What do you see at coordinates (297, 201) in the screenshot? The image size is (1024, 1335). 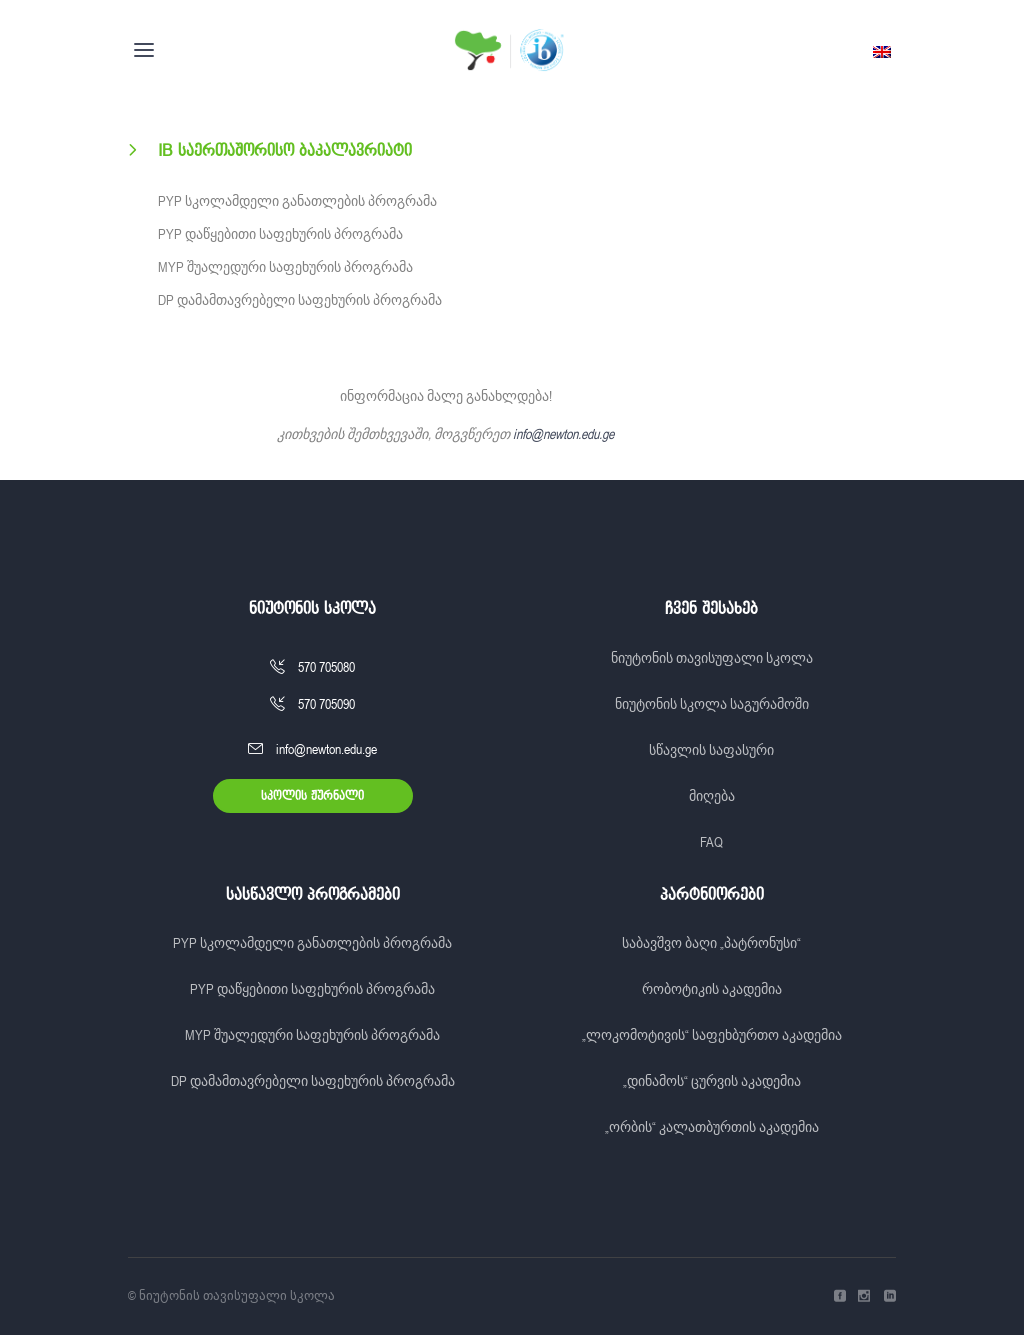 I see `PYP სკოლამდელი განათლების პროგრამა` at bounding box center [297, 201].